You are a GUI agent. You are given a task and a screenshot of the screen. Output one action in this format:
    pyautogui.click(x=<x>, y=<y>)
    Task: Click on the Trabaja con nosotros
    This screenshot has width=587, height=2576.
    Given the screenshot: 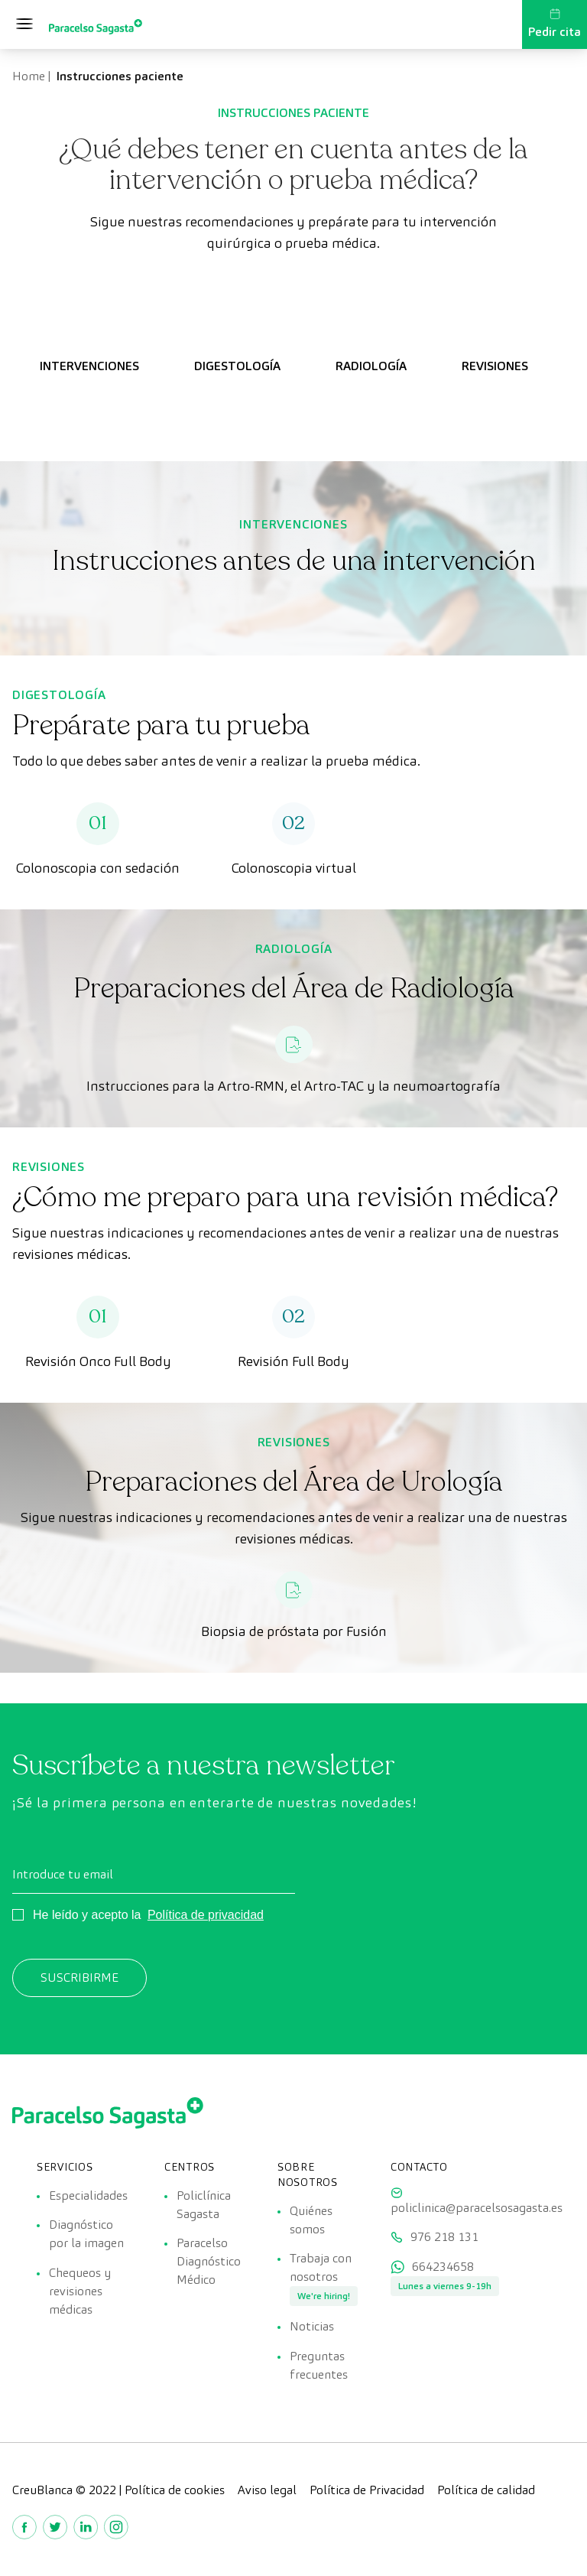 What is the action you would take?
    pyautogui.click(x=321, y=2269)
    